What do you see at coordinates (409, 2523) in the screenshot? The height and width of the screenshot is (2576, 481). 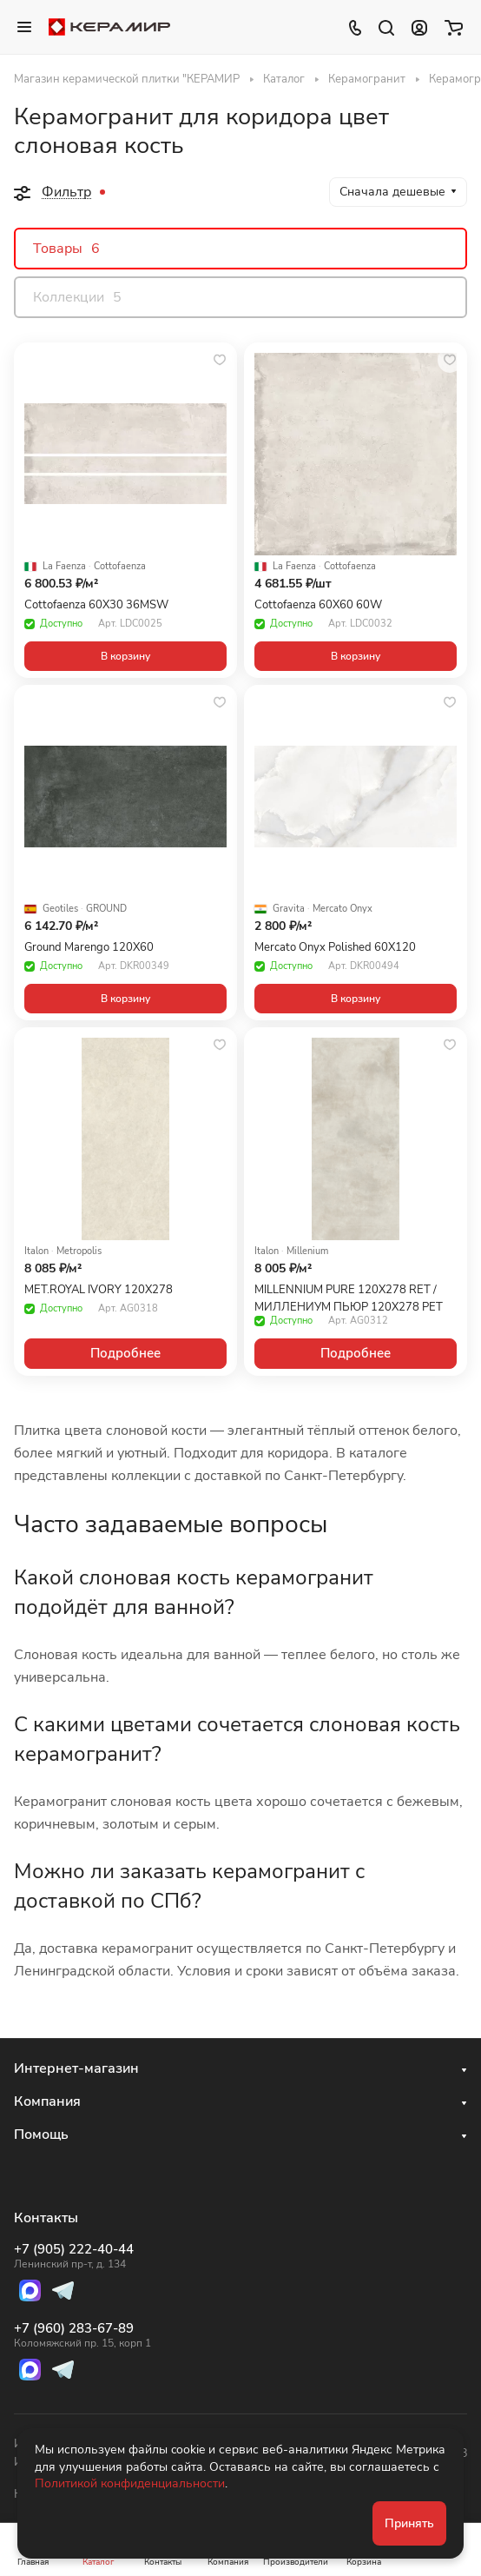 I see `Принять` at bounding box center [409, 2523].